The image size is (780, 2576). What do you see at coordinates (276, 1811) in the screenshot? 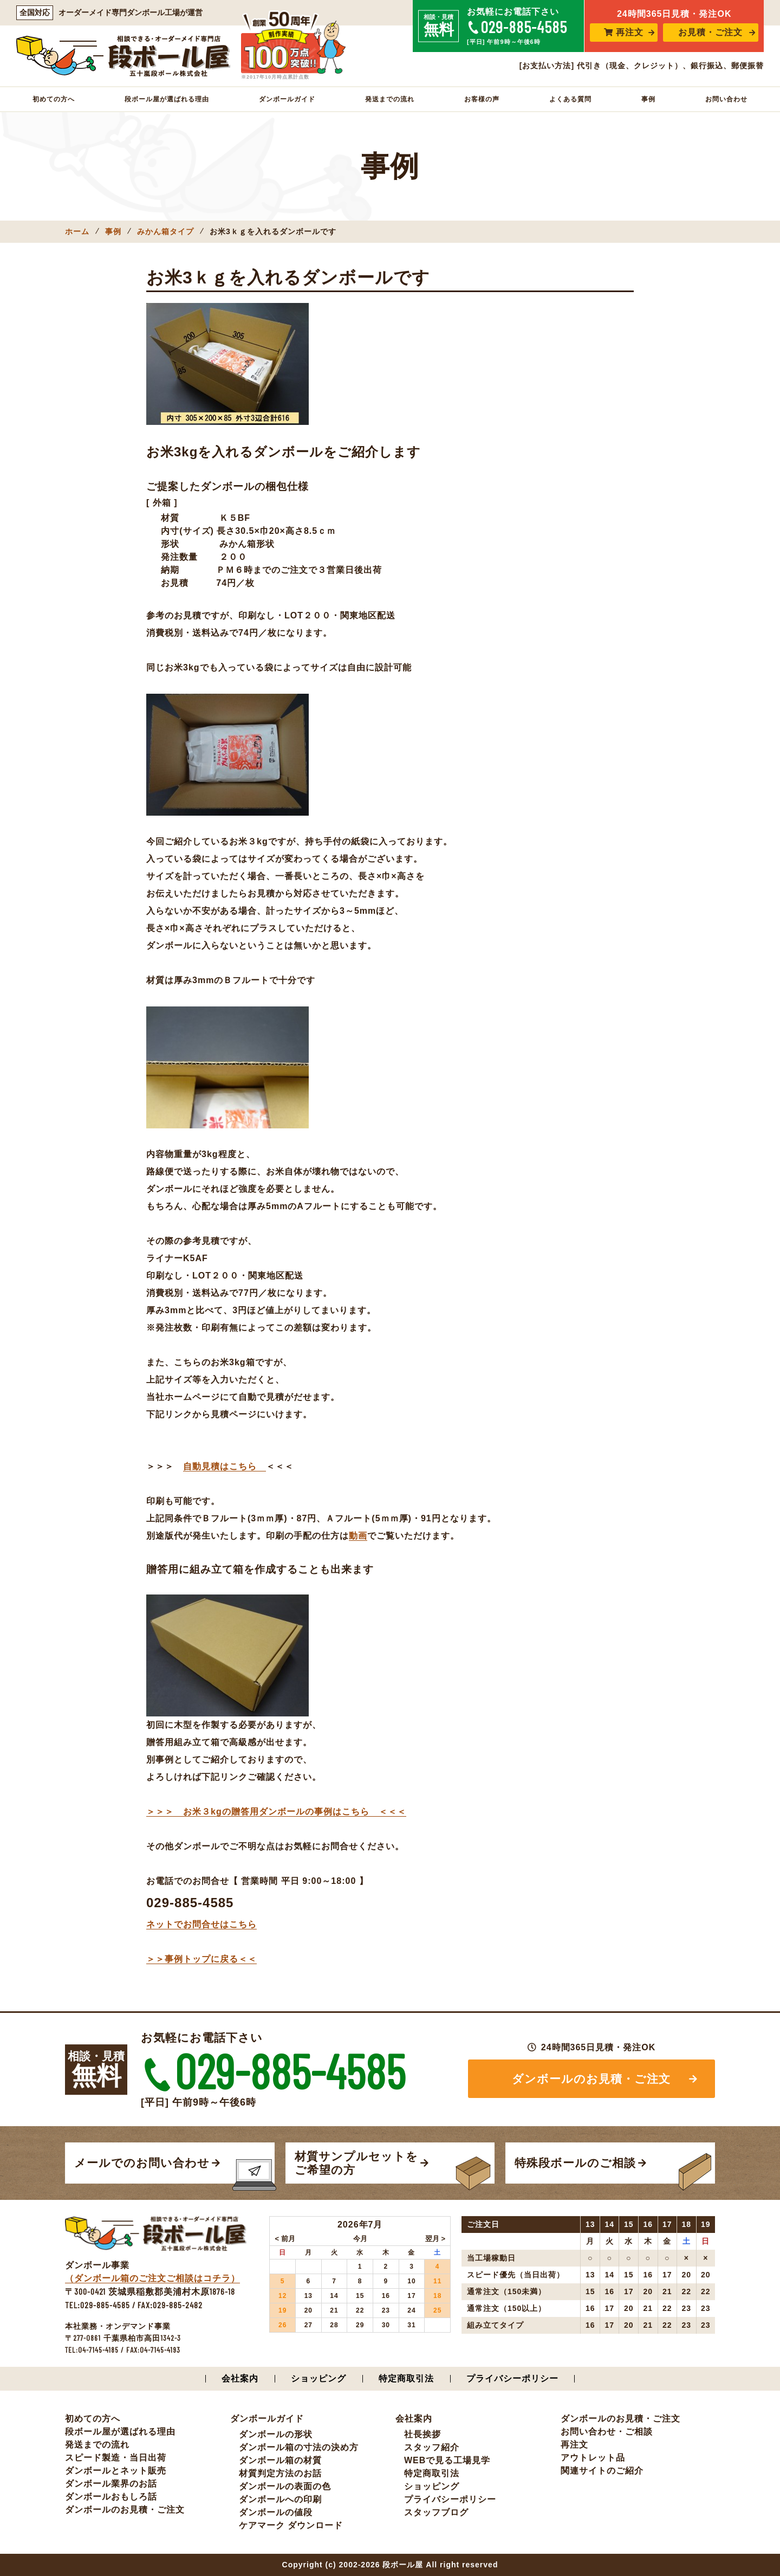
I see `＞＞＞ お米３kgの贈答用ダンボールの事例はこちら ＜＜＜` at bounding box center [276, 1811].